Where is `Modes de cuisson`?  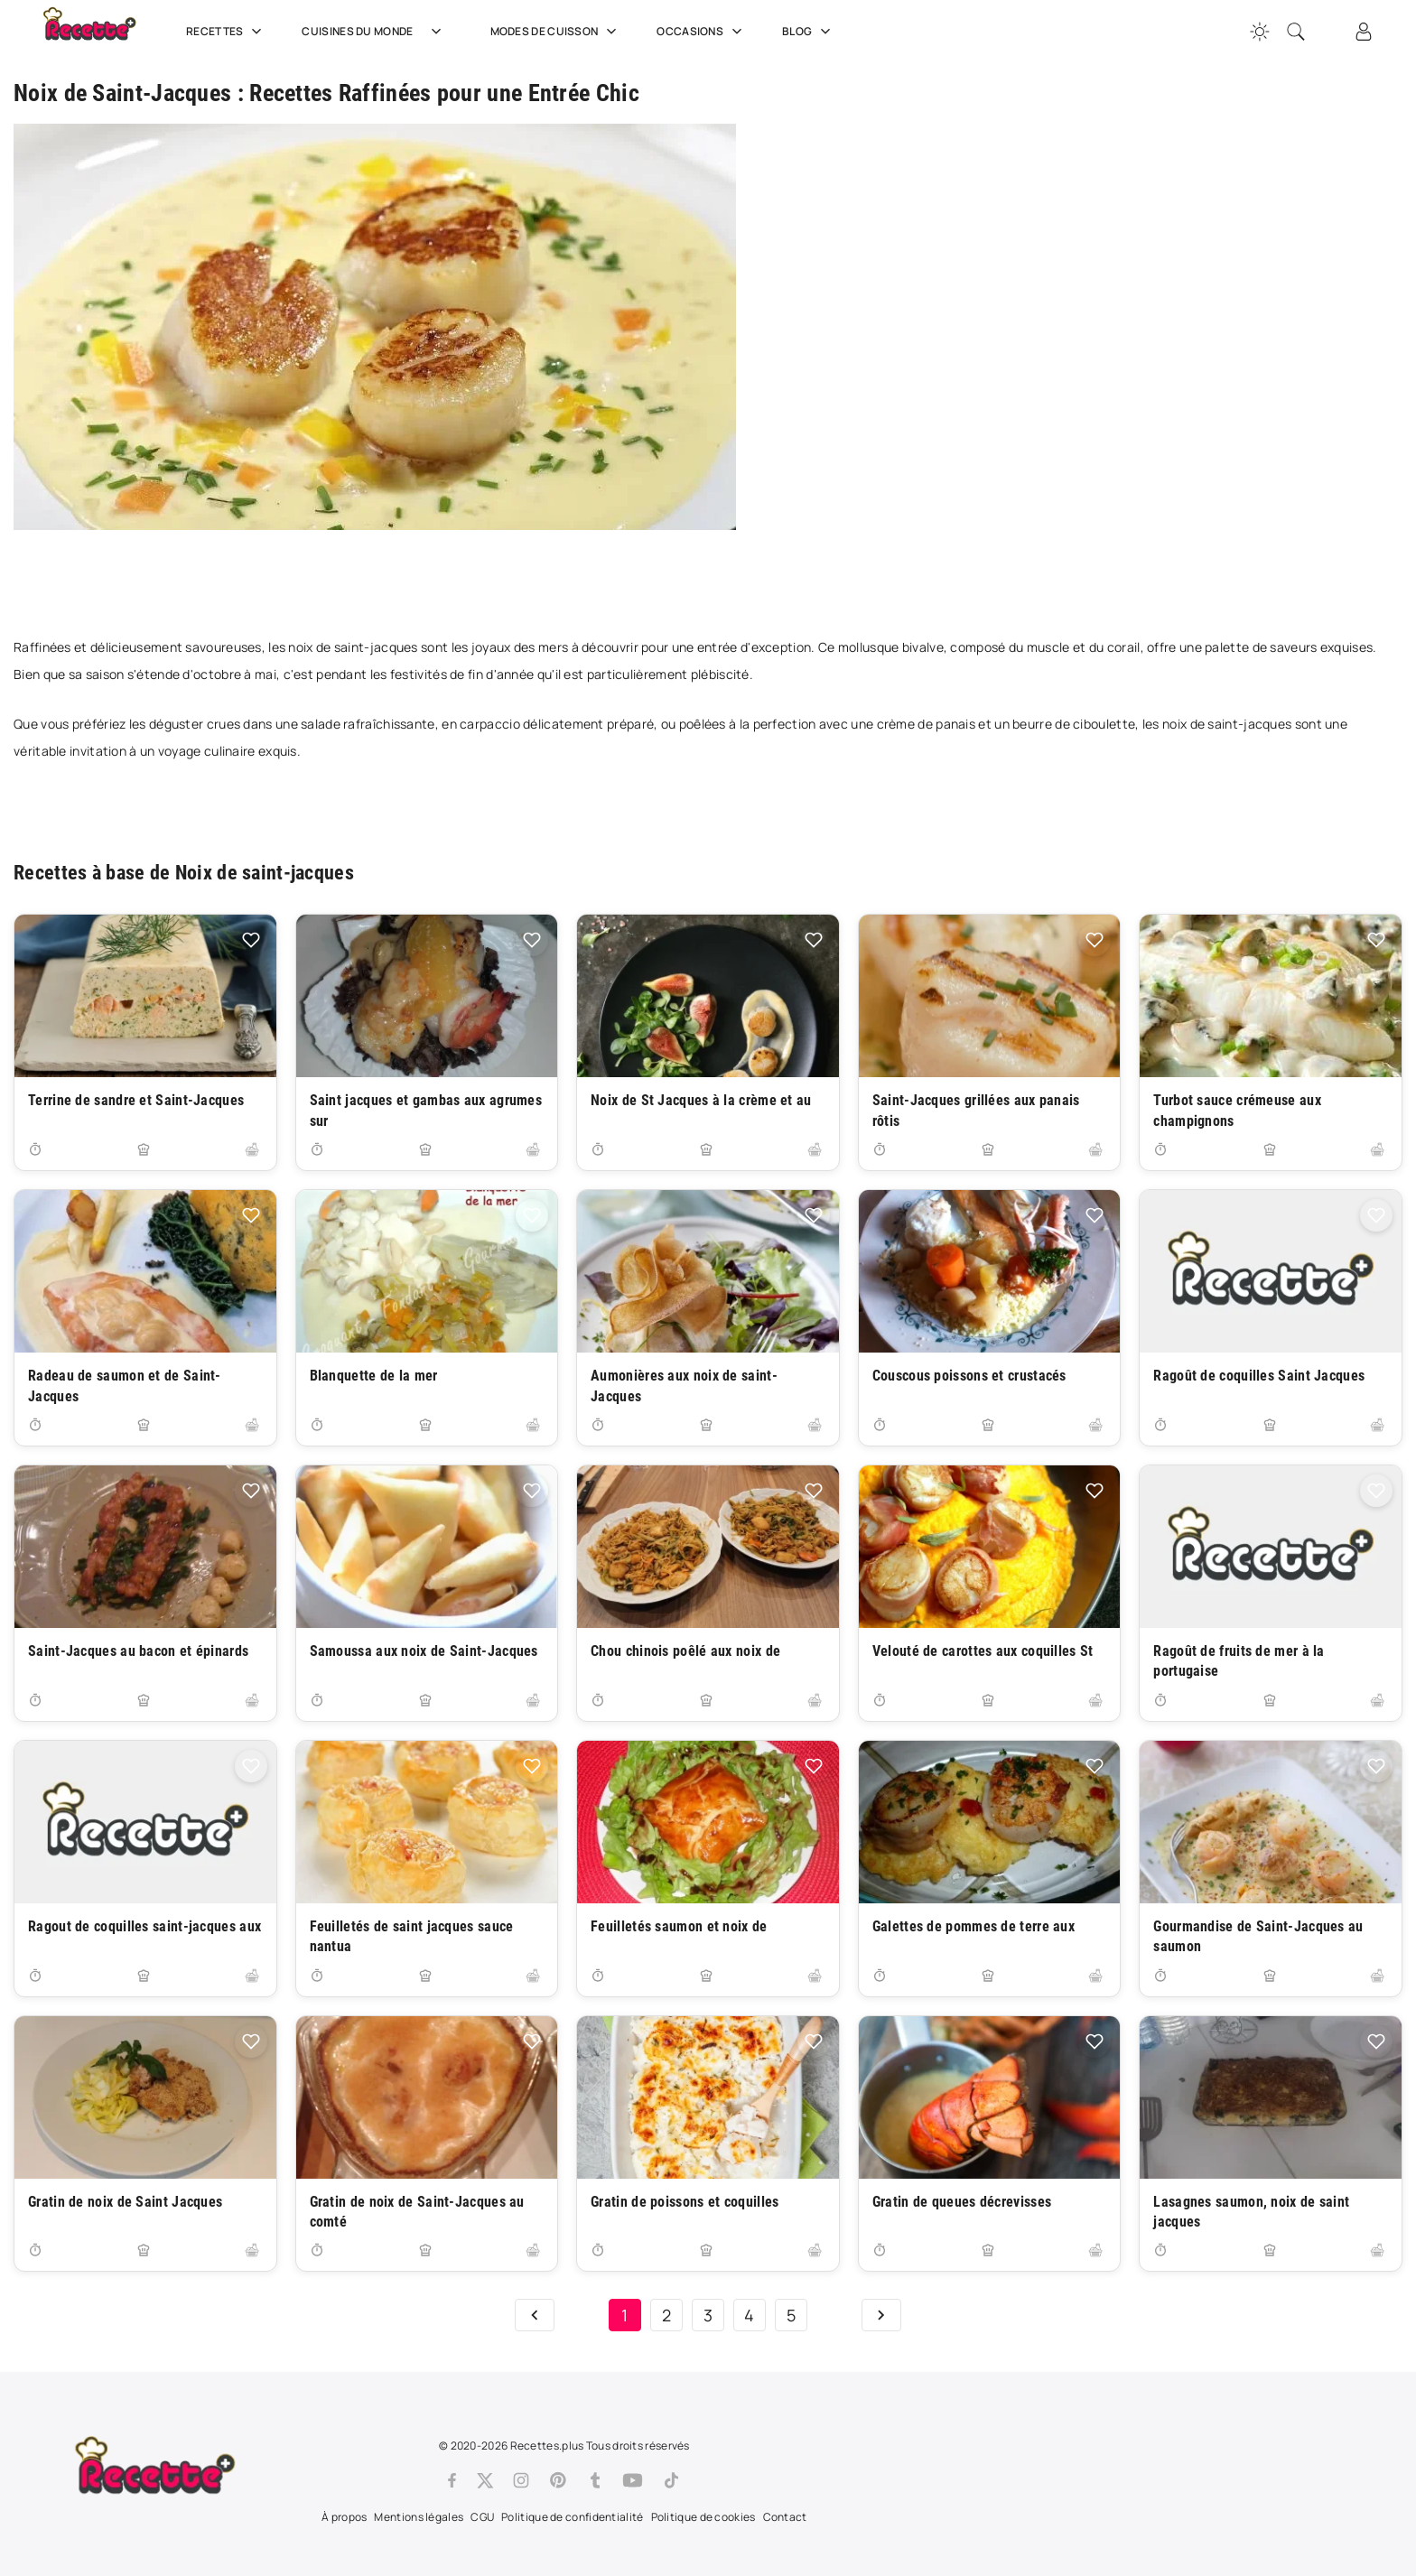
Modes de cuisson is located at coordinates (555, 32).